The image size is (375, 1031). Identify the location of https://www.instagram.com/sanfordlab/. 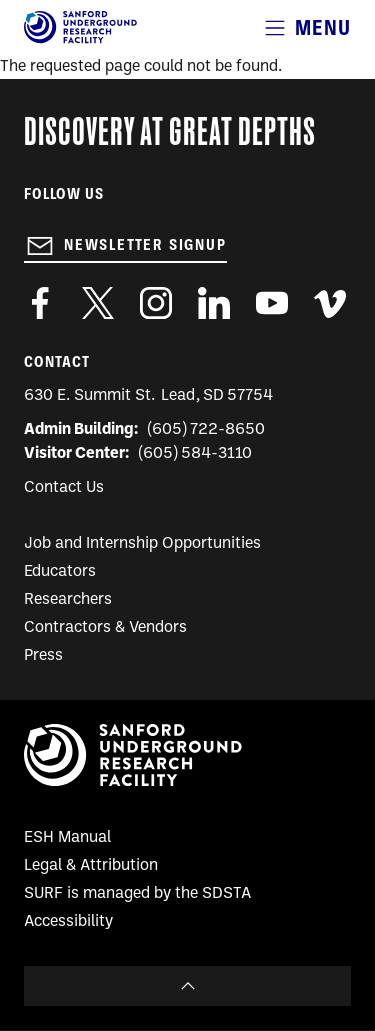
(156, 303).